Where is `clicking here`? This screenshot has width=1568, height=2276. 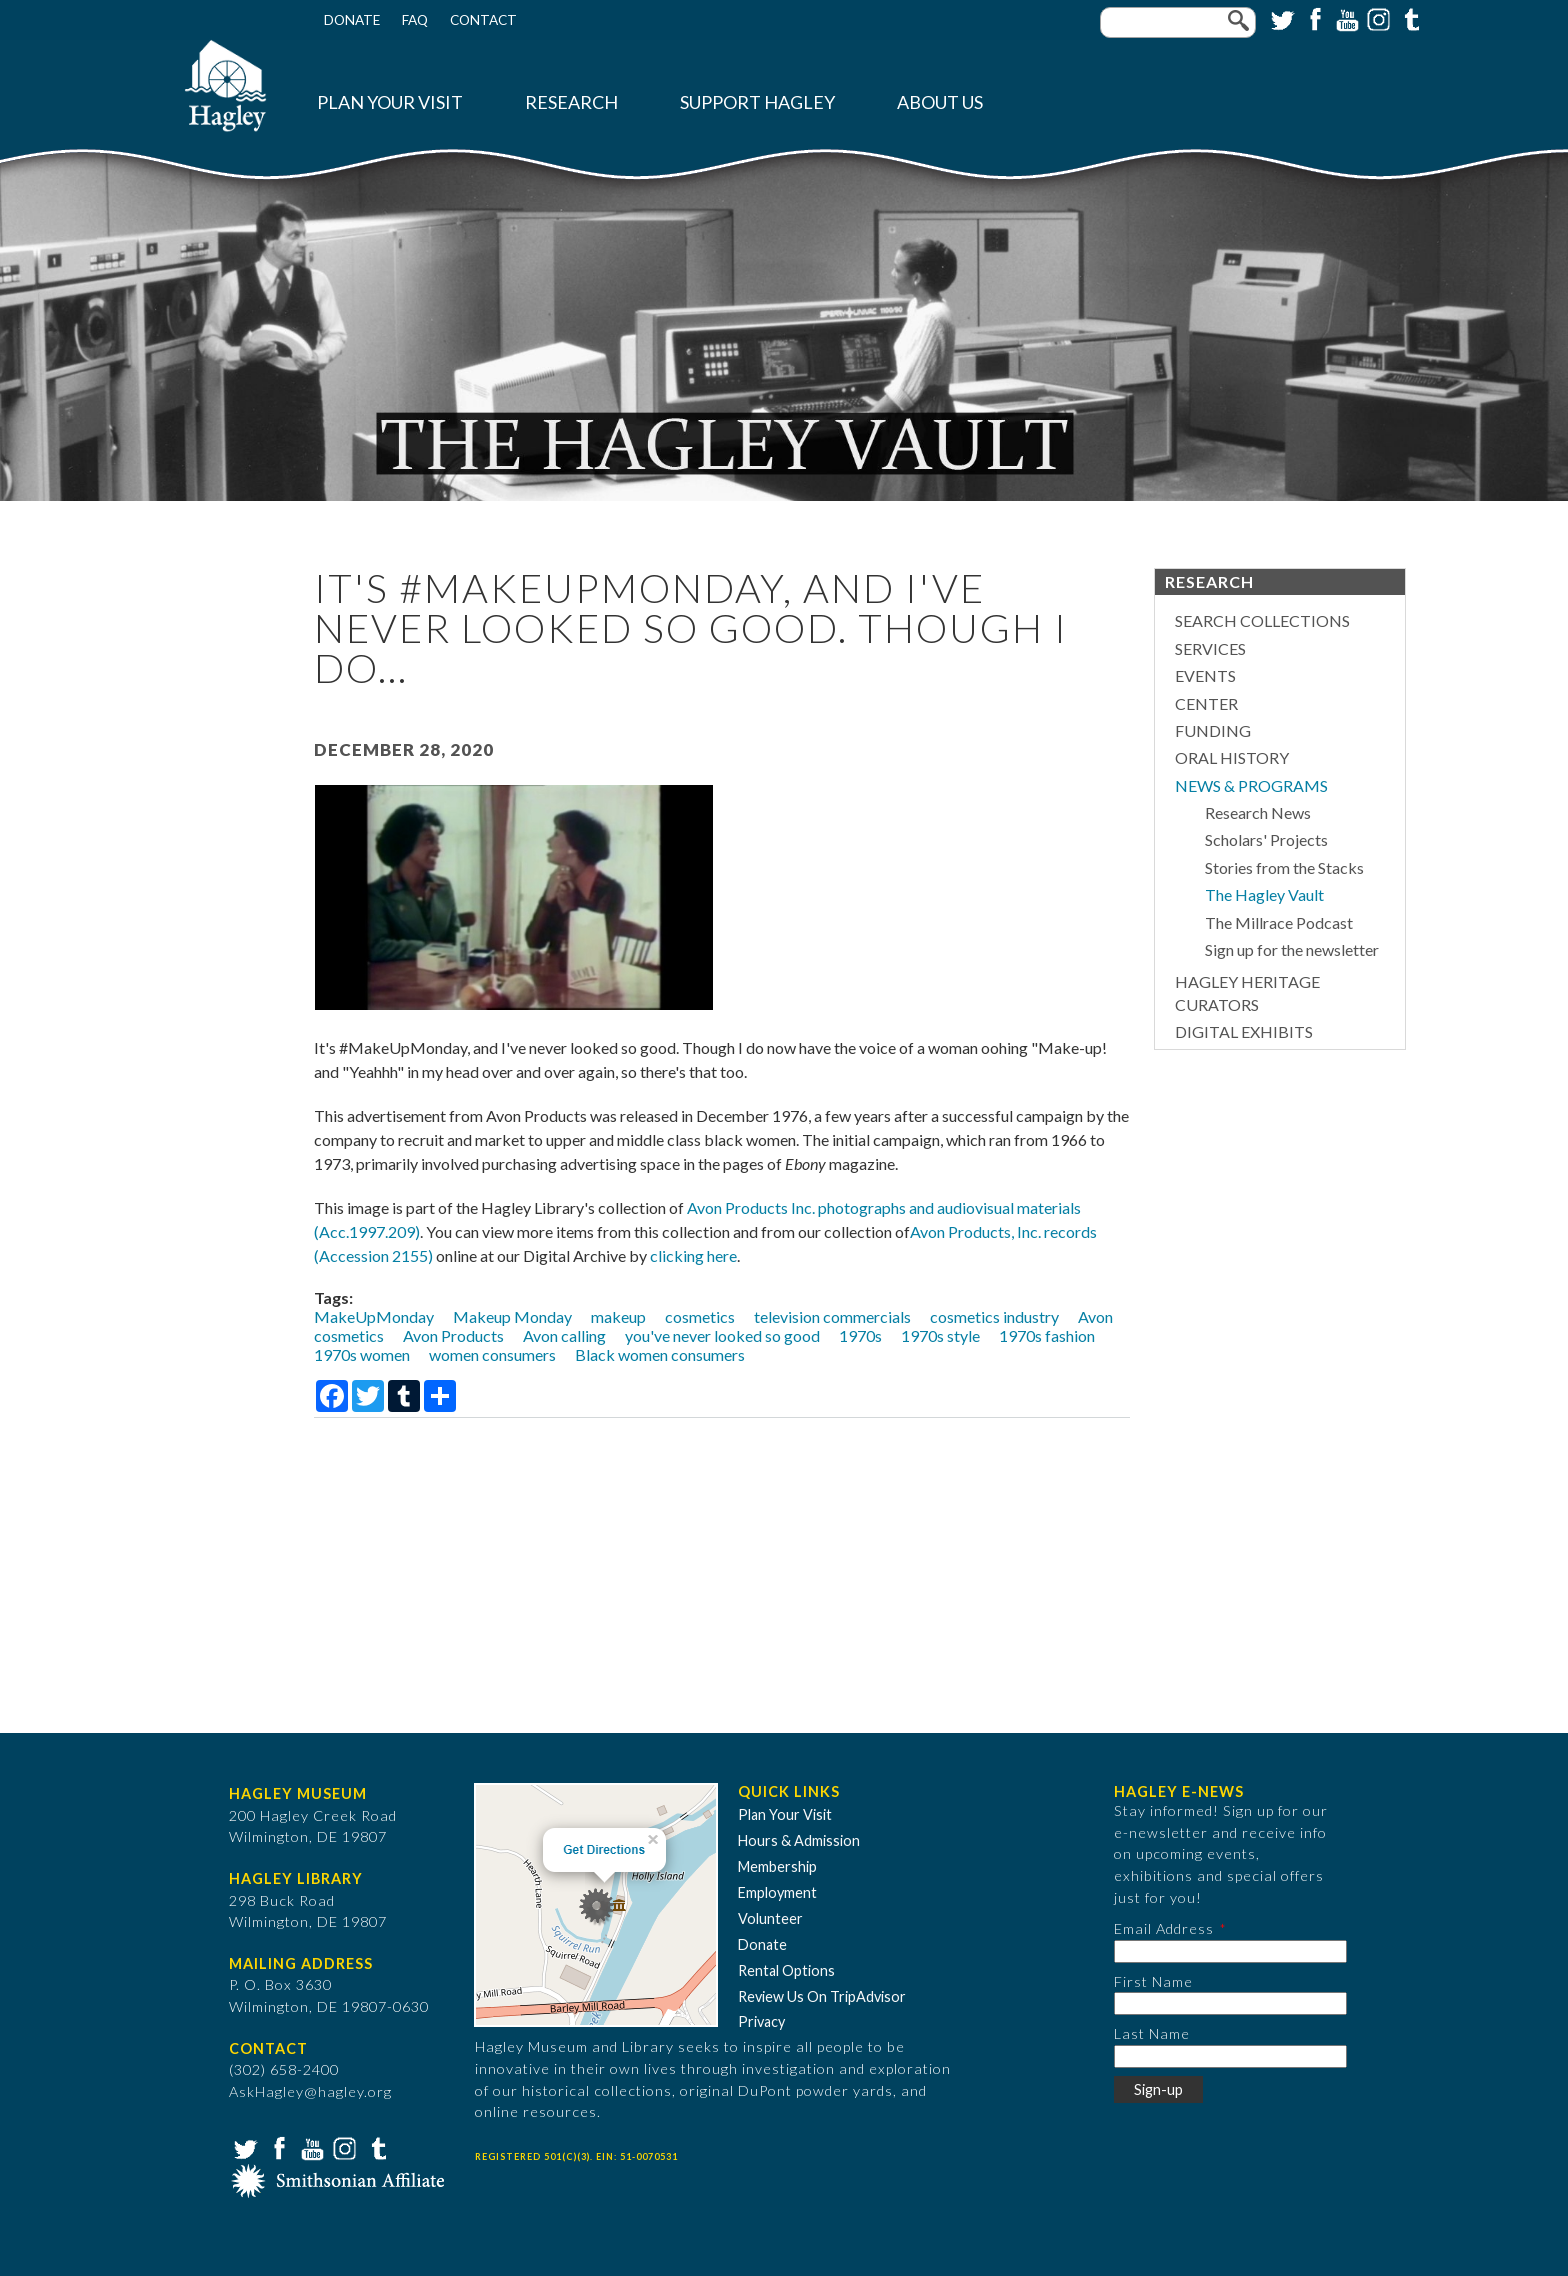
clicking here is located at coordinates (693, 1255).